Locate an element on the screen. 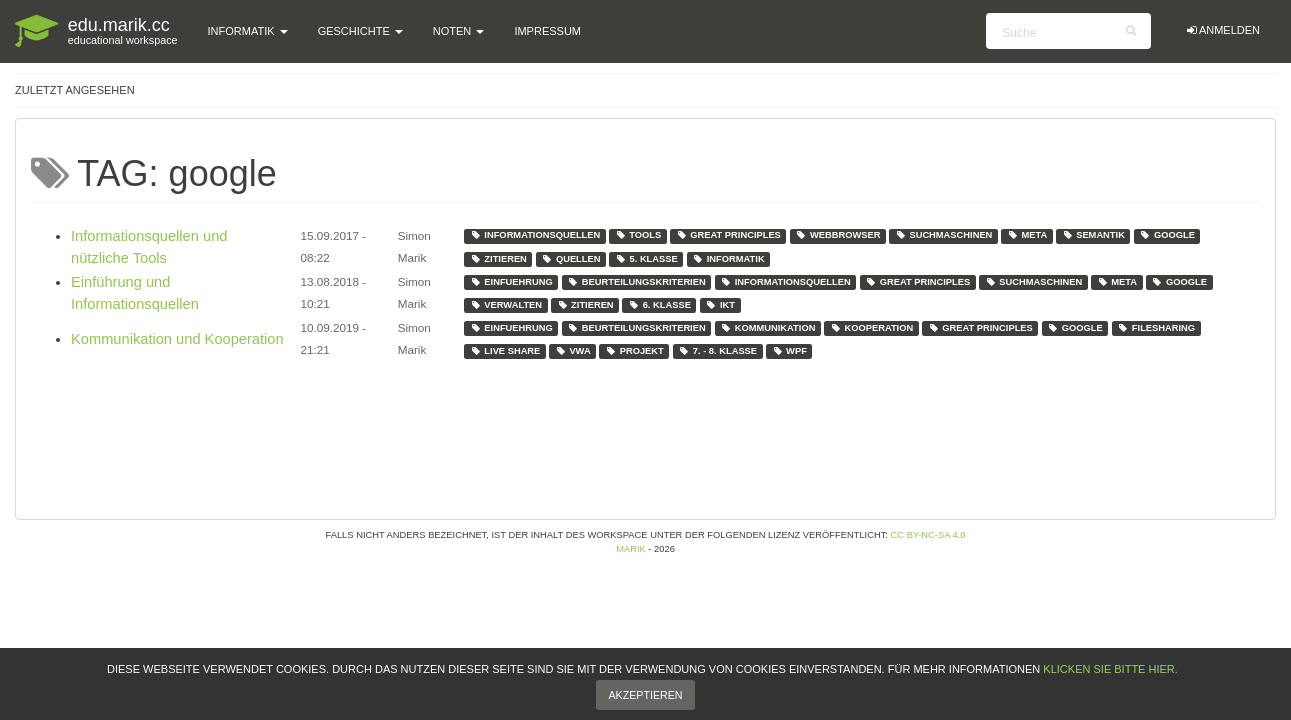 The height and width of the screenshot is (720, 1291). tools is located at coordinates (638, 235).